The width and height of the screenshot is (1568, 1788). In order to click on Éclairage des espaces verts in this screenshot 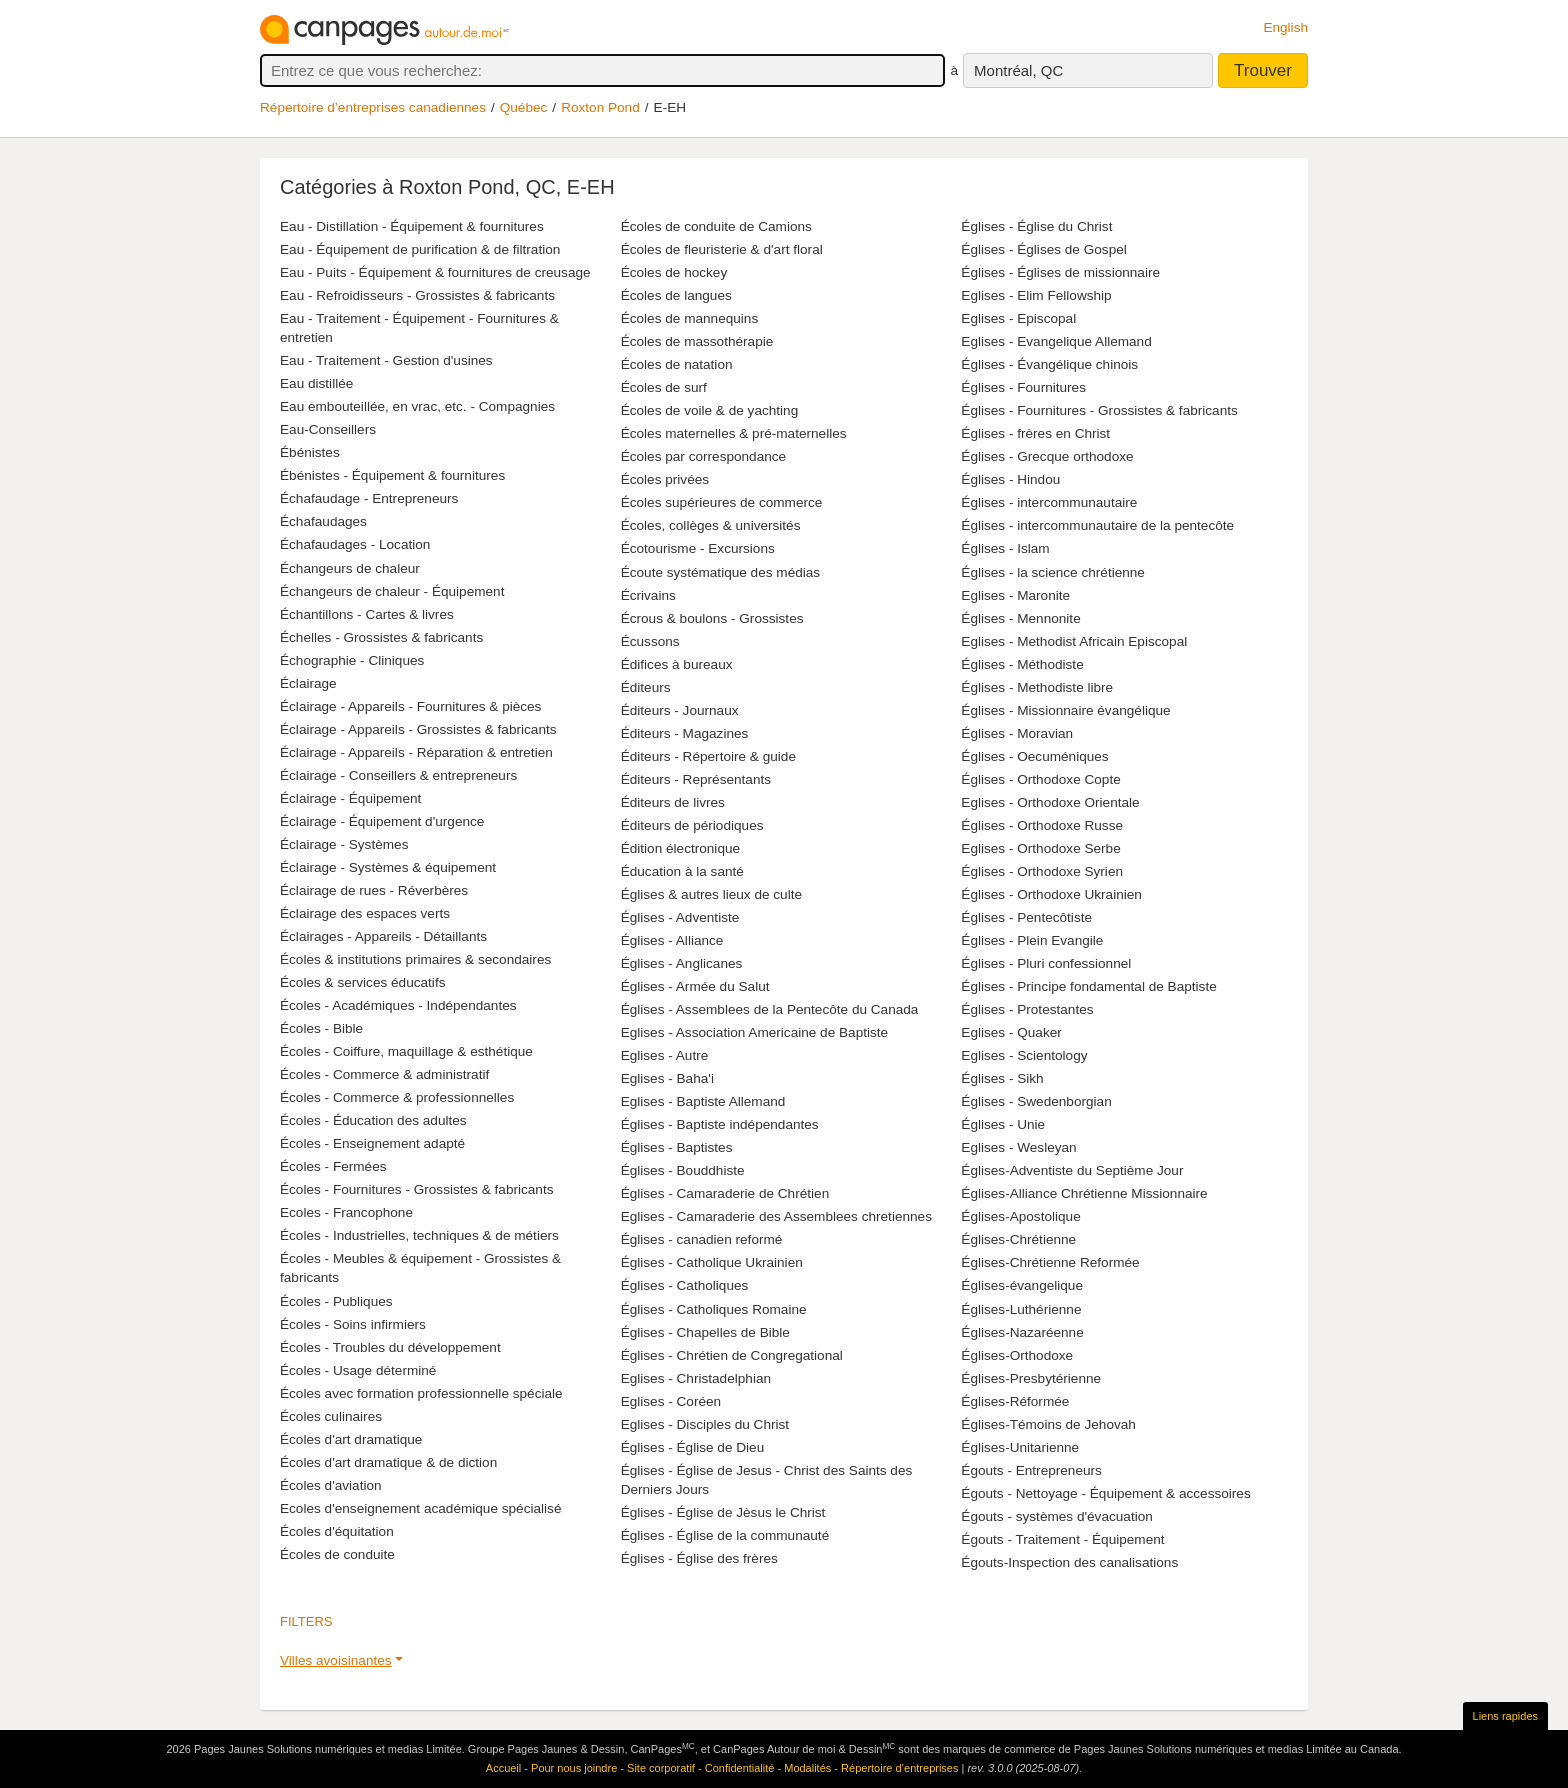, I will do `click(365, 913)`.